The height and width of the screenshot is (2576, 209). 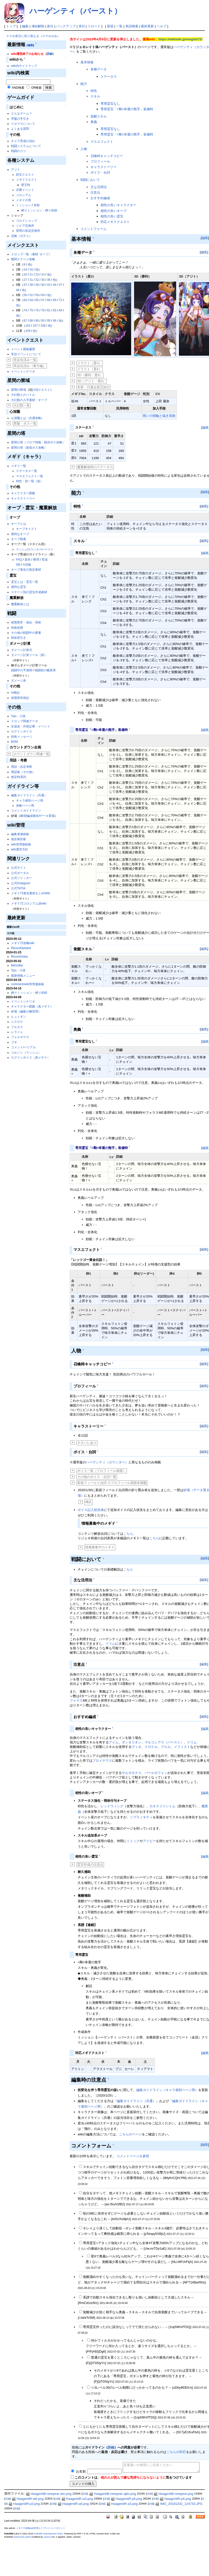 I want to click on 公式Instagram, so click(x=20, y=883).